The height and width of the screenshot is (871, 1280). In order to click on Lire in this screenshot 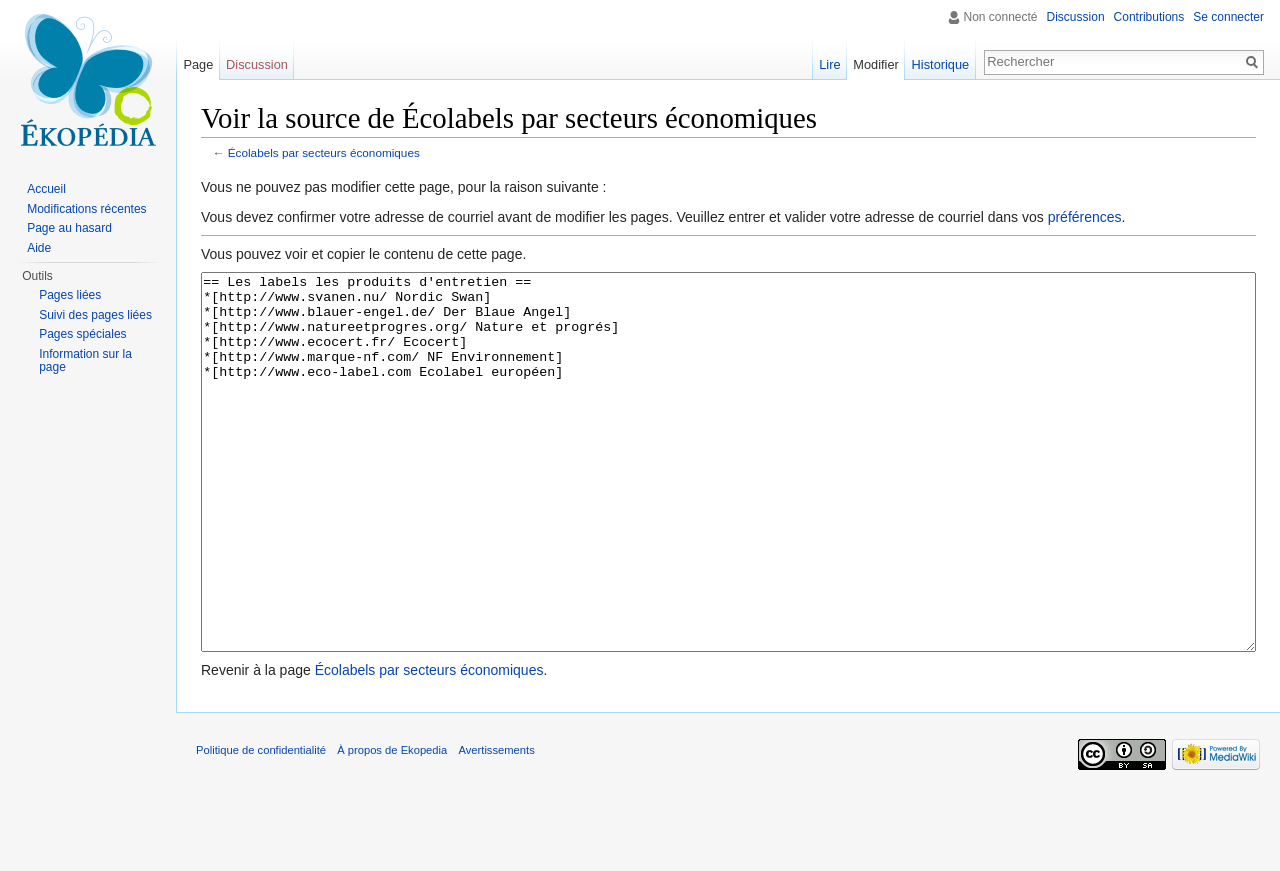, I will do `click(829, 64)`.